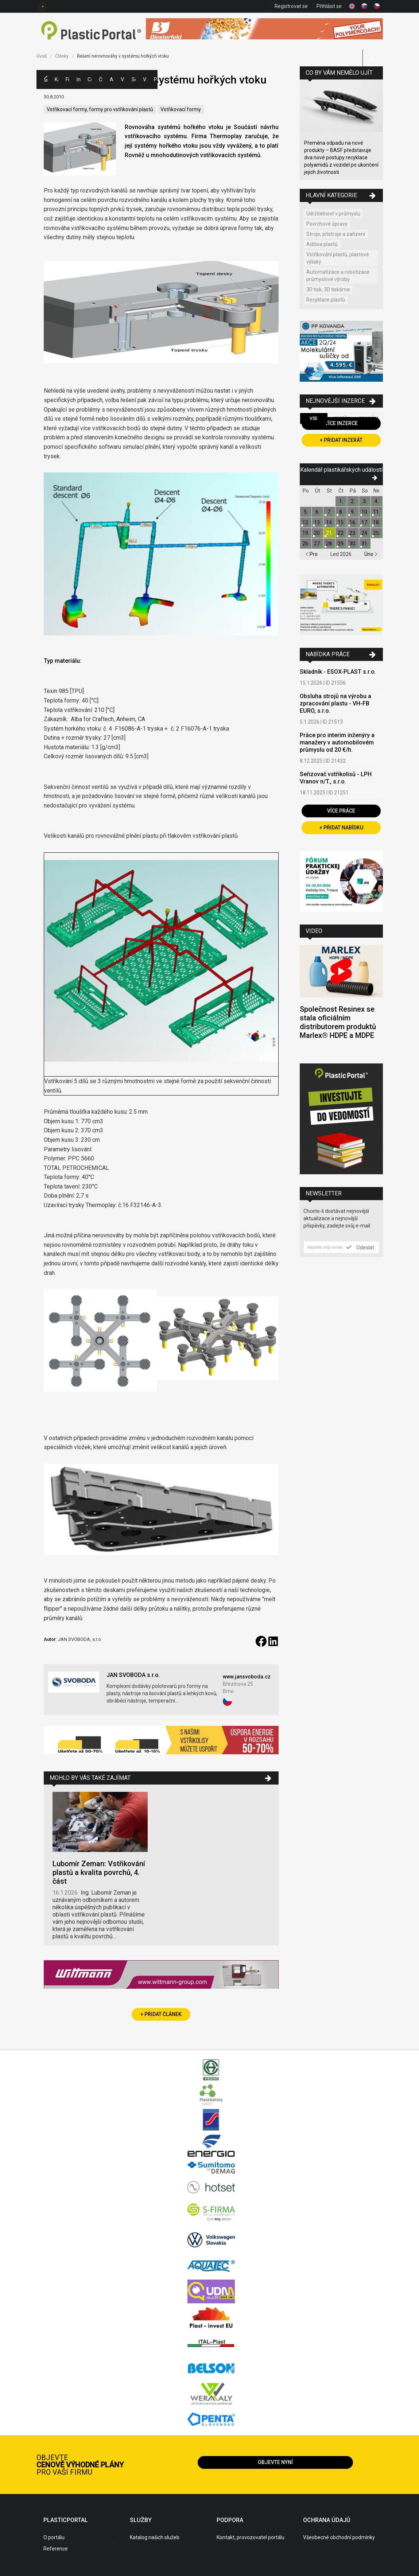 Image resolution: width=419 pixels, height=2576 pixels. What do you see at coordinates (337, 258) in the screenshot?
I see `Vstřikování plastů, plastové výlisky` at bounding box center [337, 258].